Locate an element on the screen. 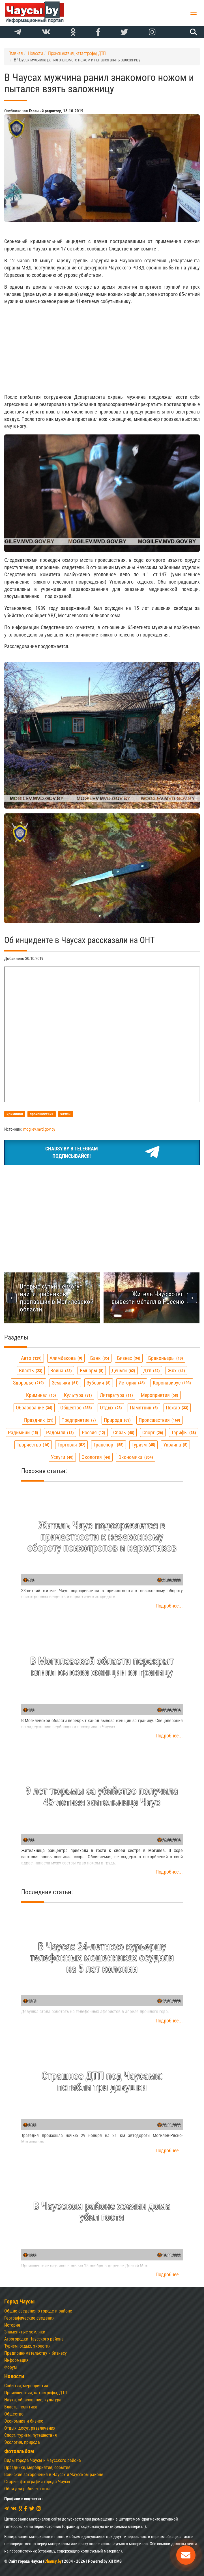  Происшествия, катастрофы, ДТП is located at coordinates (35, 2392).